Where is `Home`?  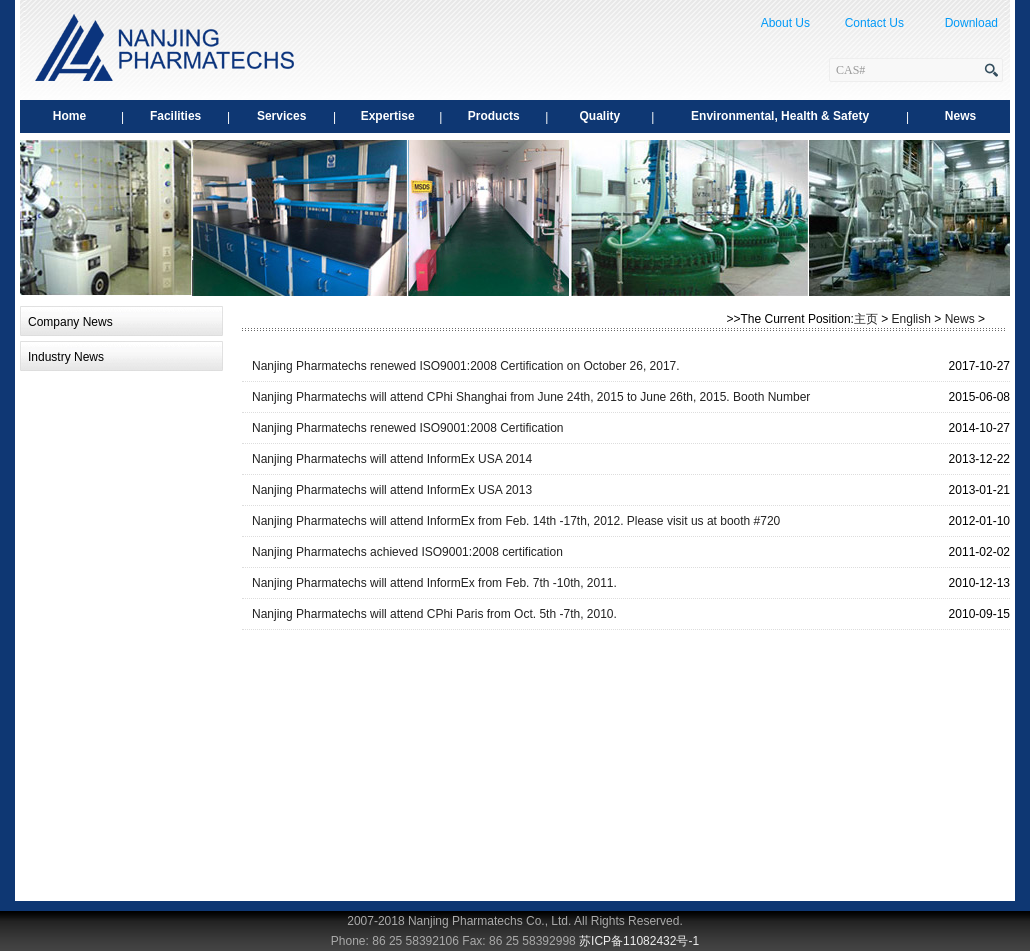
Home is located at coordinates (69, 116).